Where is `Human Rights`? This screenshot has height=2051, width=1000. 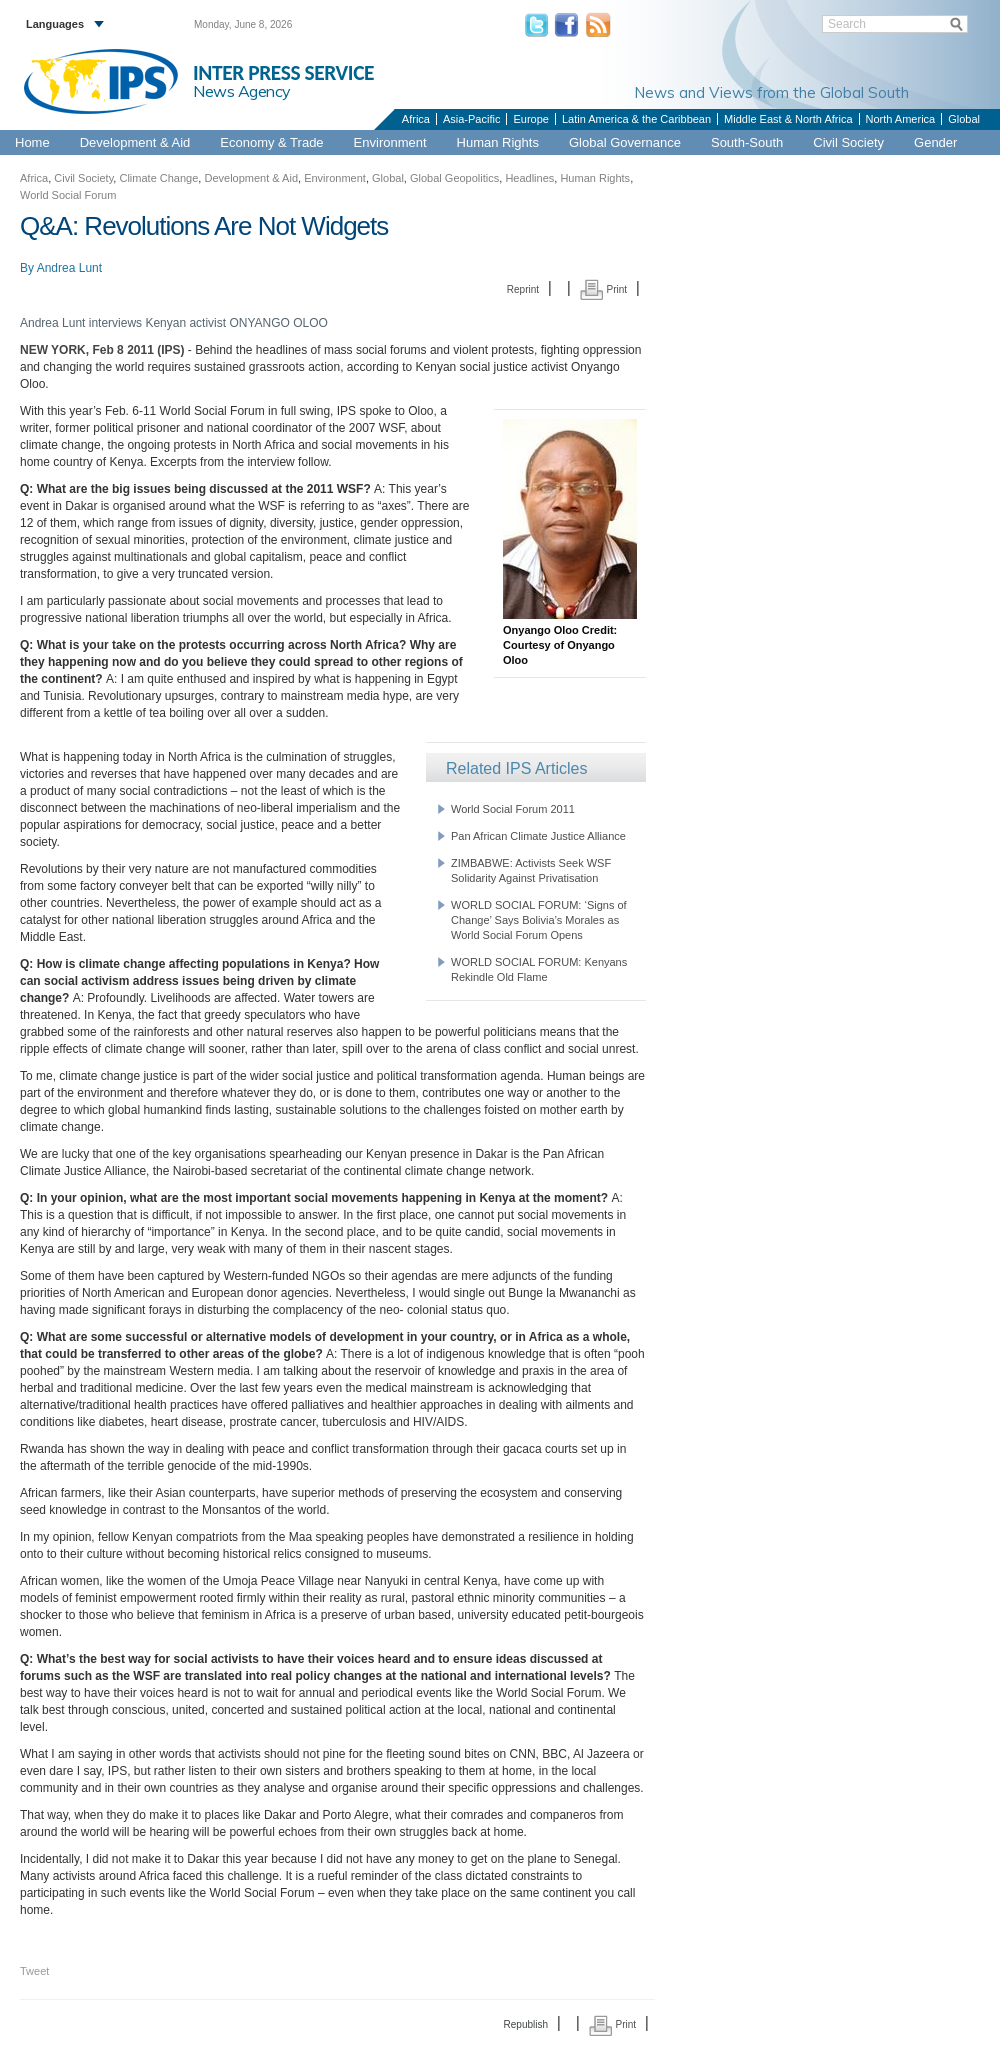
Human Rights is located at coordinates (498, 142).